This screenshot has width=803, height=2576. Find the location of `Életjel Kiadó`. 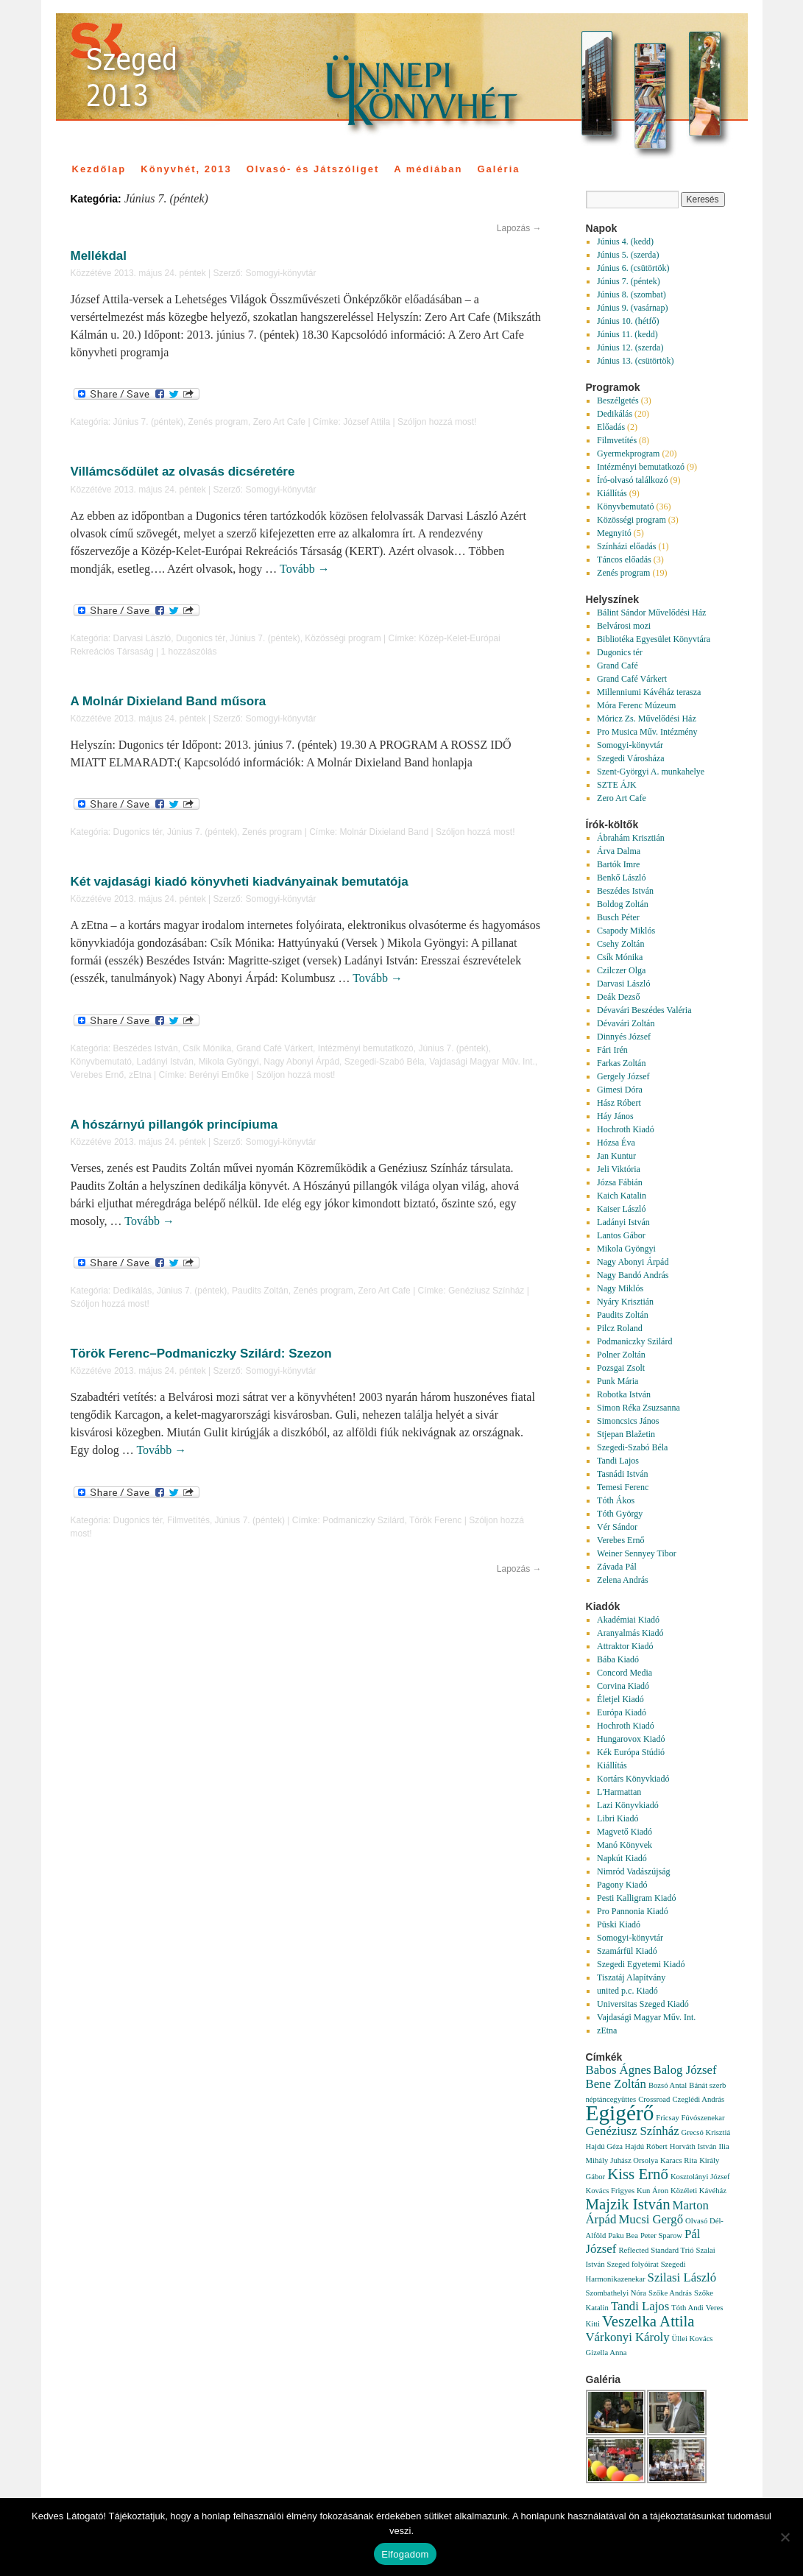

Életjel Kiadó is located at coordinates (620, 1699).